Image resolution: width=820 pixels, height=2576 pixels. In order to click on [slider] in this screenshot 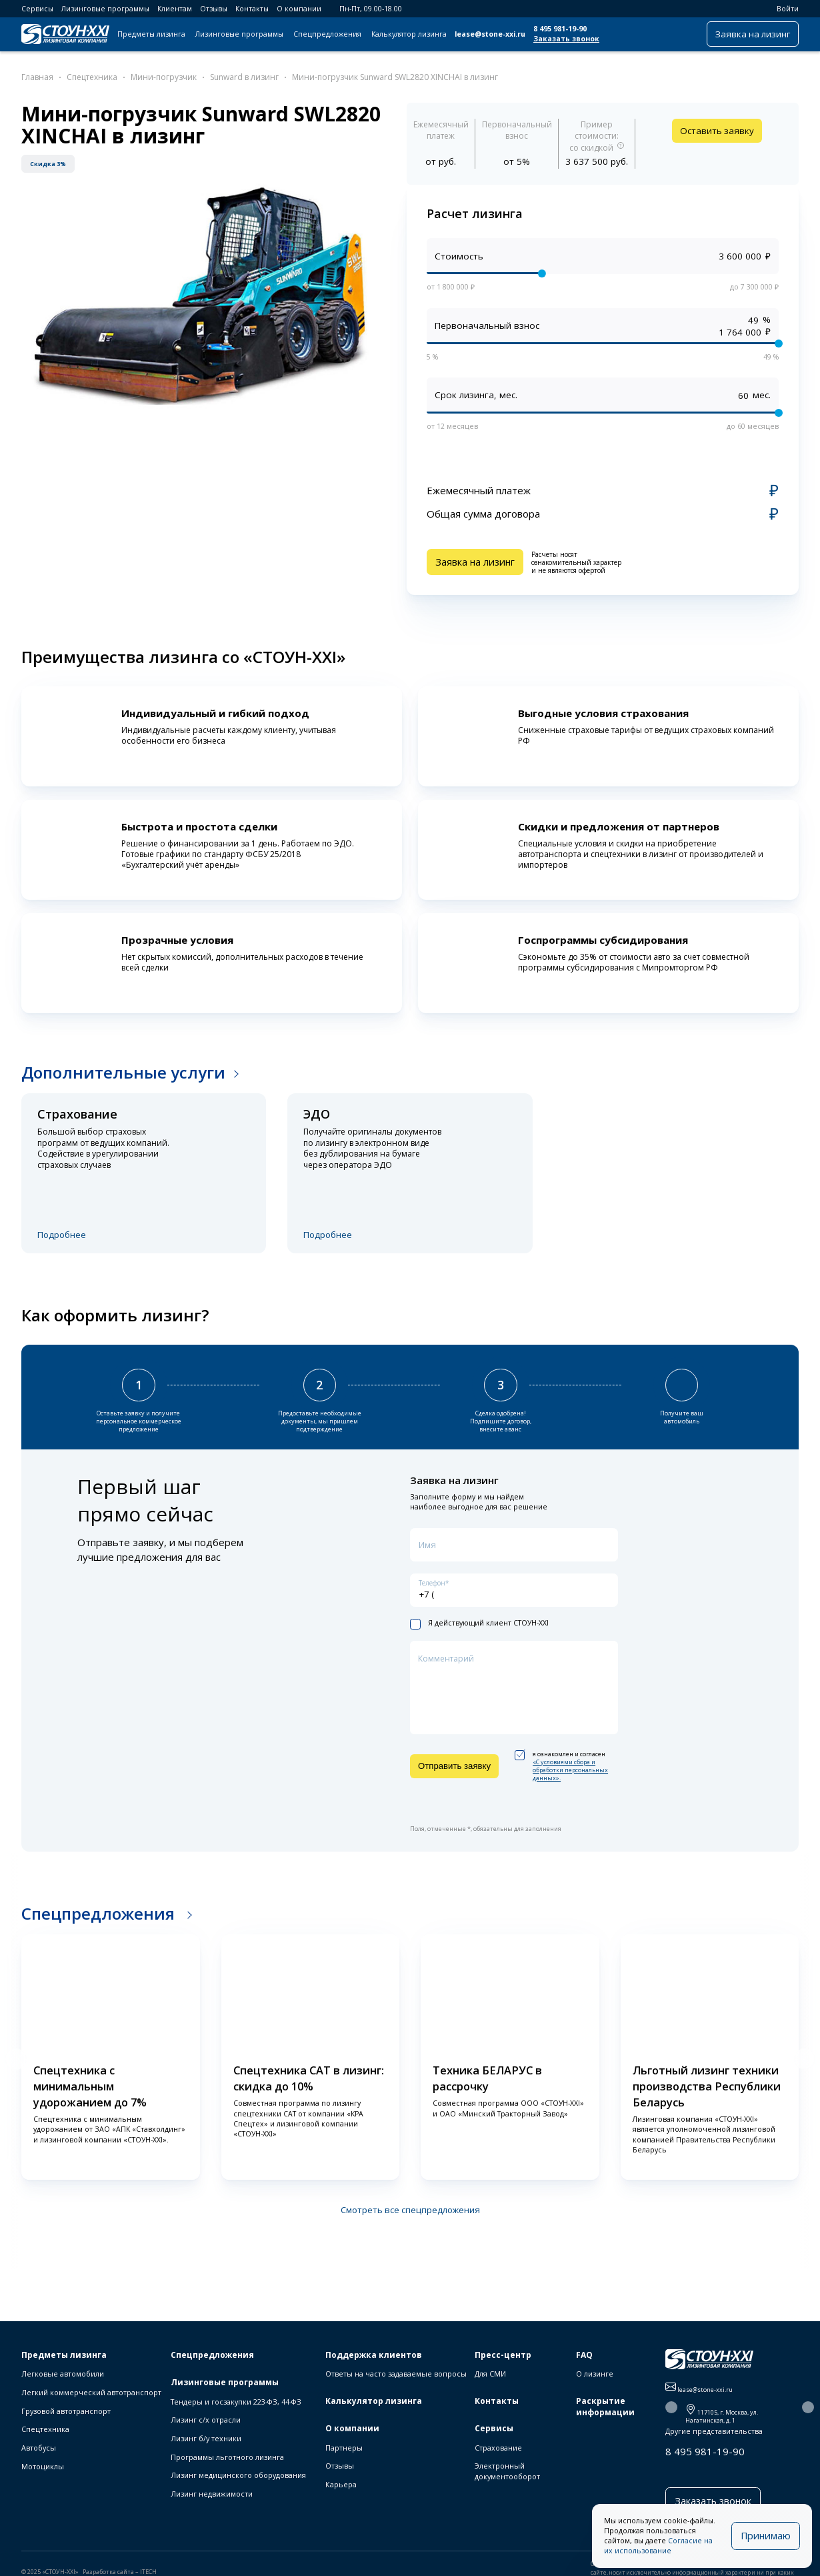, I will do `click(542, 273)`.